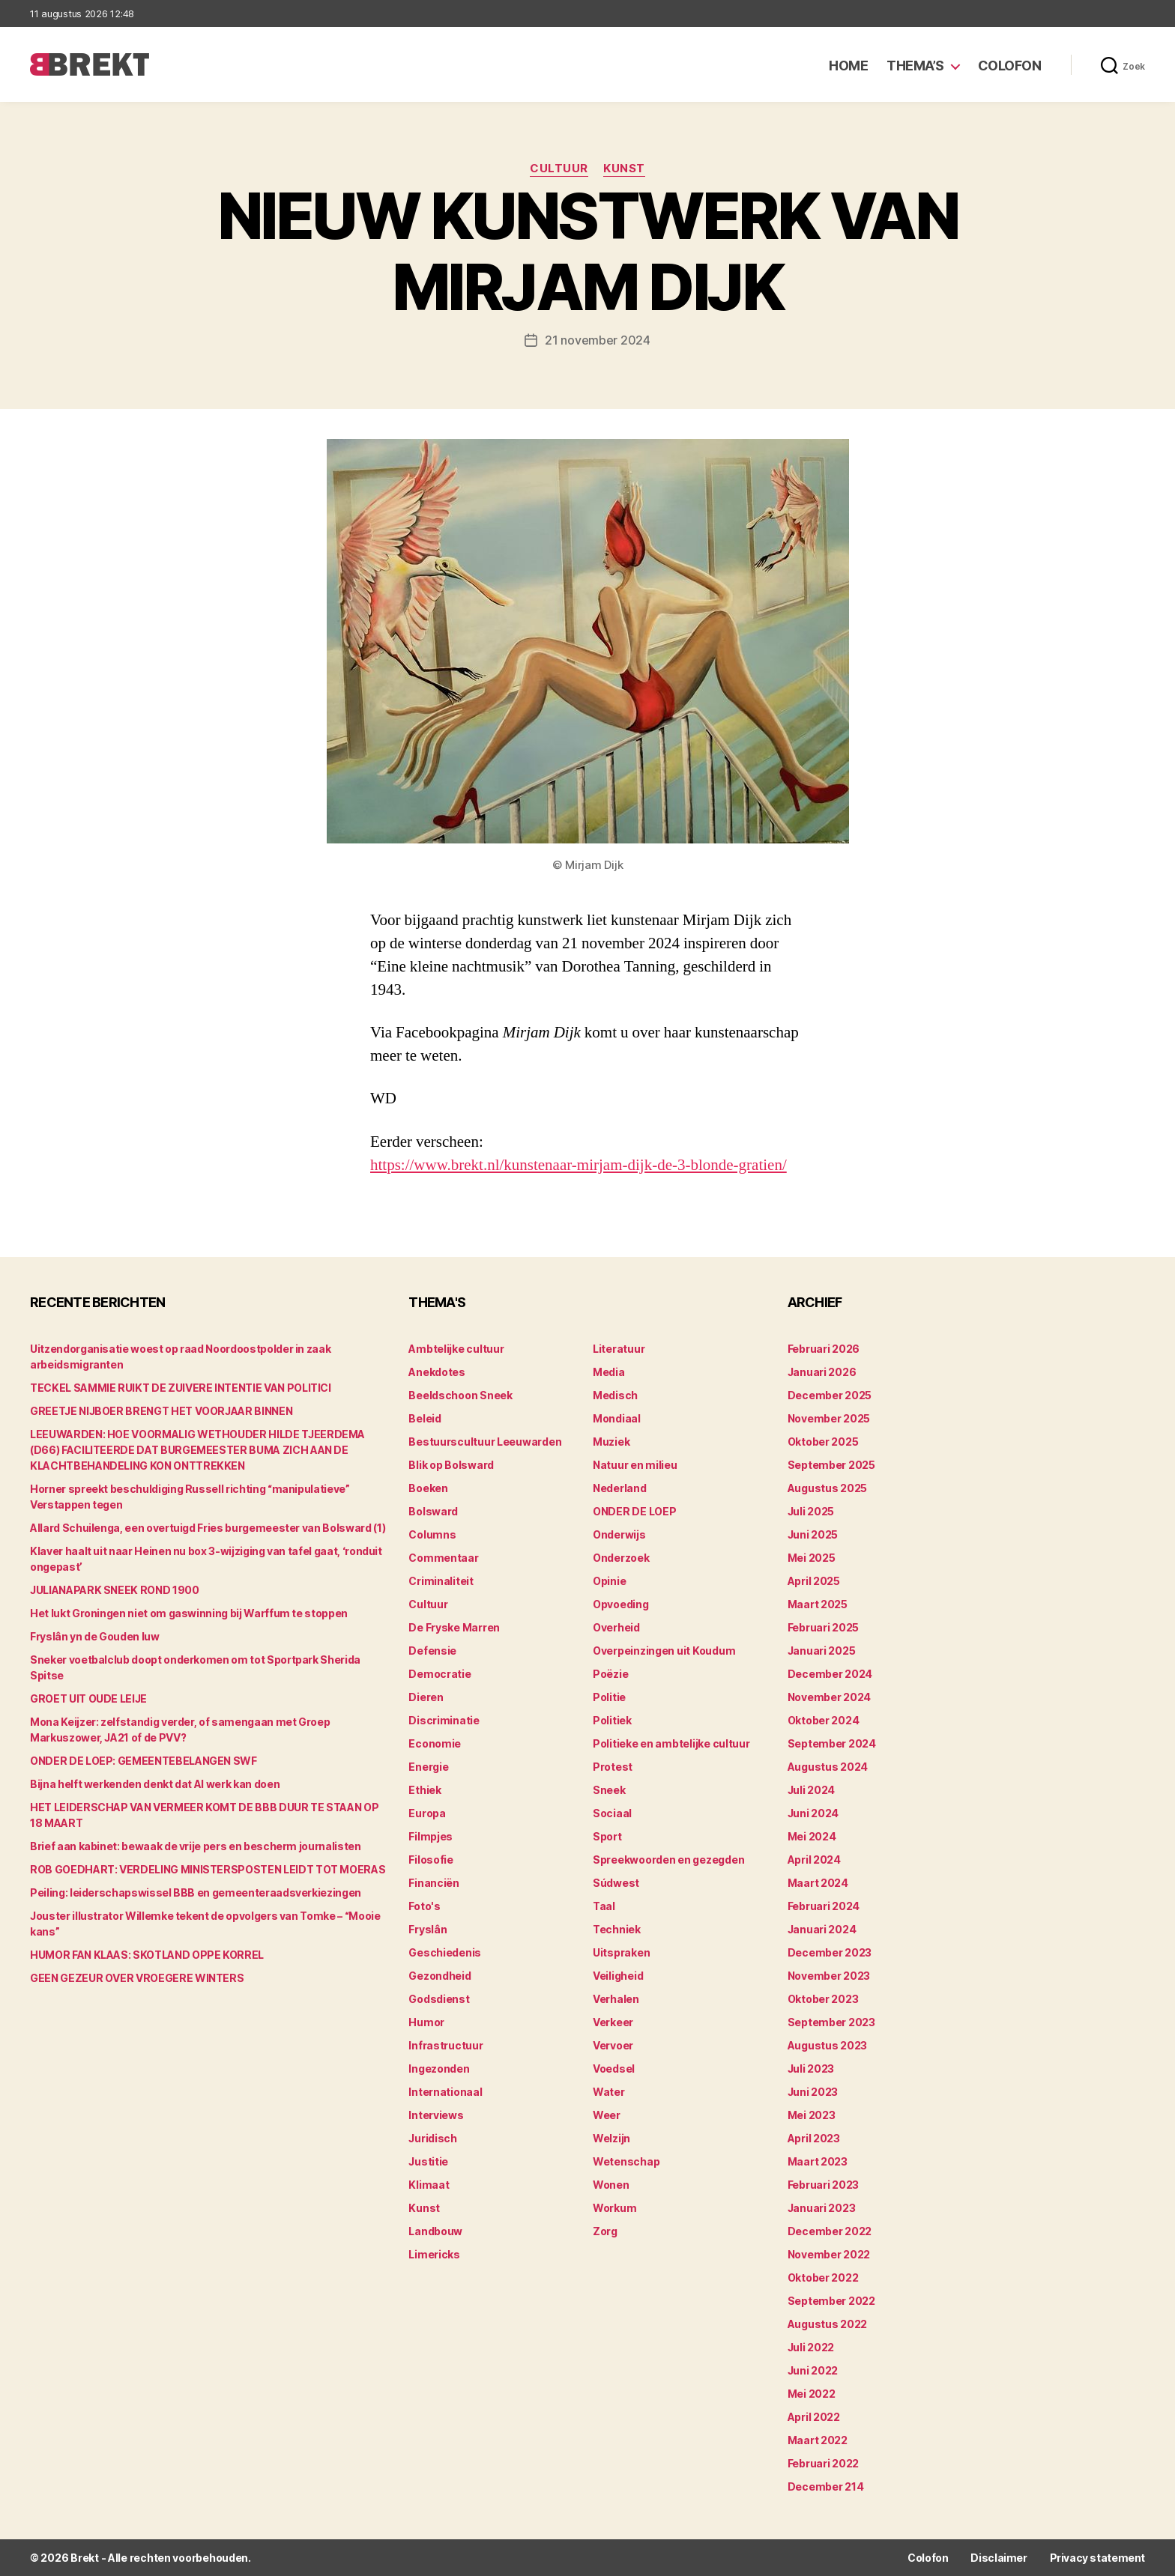 The height and width of the screenshot is (2576, 1175). Describe the element at coordinates (615, 1395) in the screenshot. I see `Medisch` at that location.